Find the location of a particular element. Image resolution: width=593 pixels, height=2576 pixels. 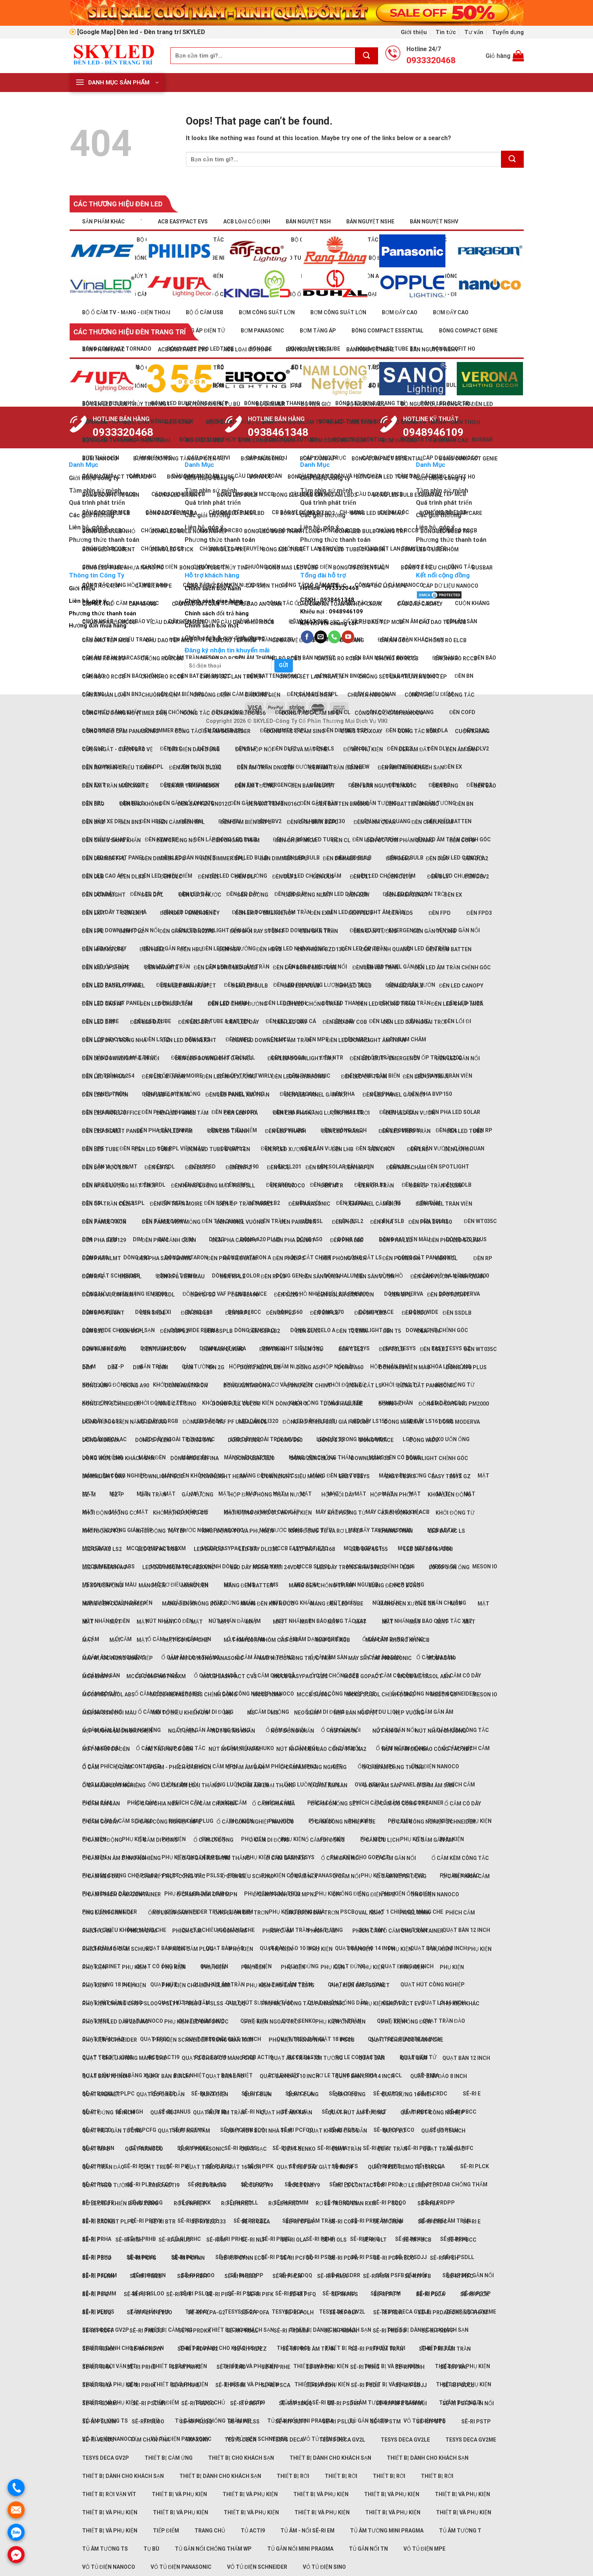

Sê-ri PRHL is located at coordinates (185, 2385).